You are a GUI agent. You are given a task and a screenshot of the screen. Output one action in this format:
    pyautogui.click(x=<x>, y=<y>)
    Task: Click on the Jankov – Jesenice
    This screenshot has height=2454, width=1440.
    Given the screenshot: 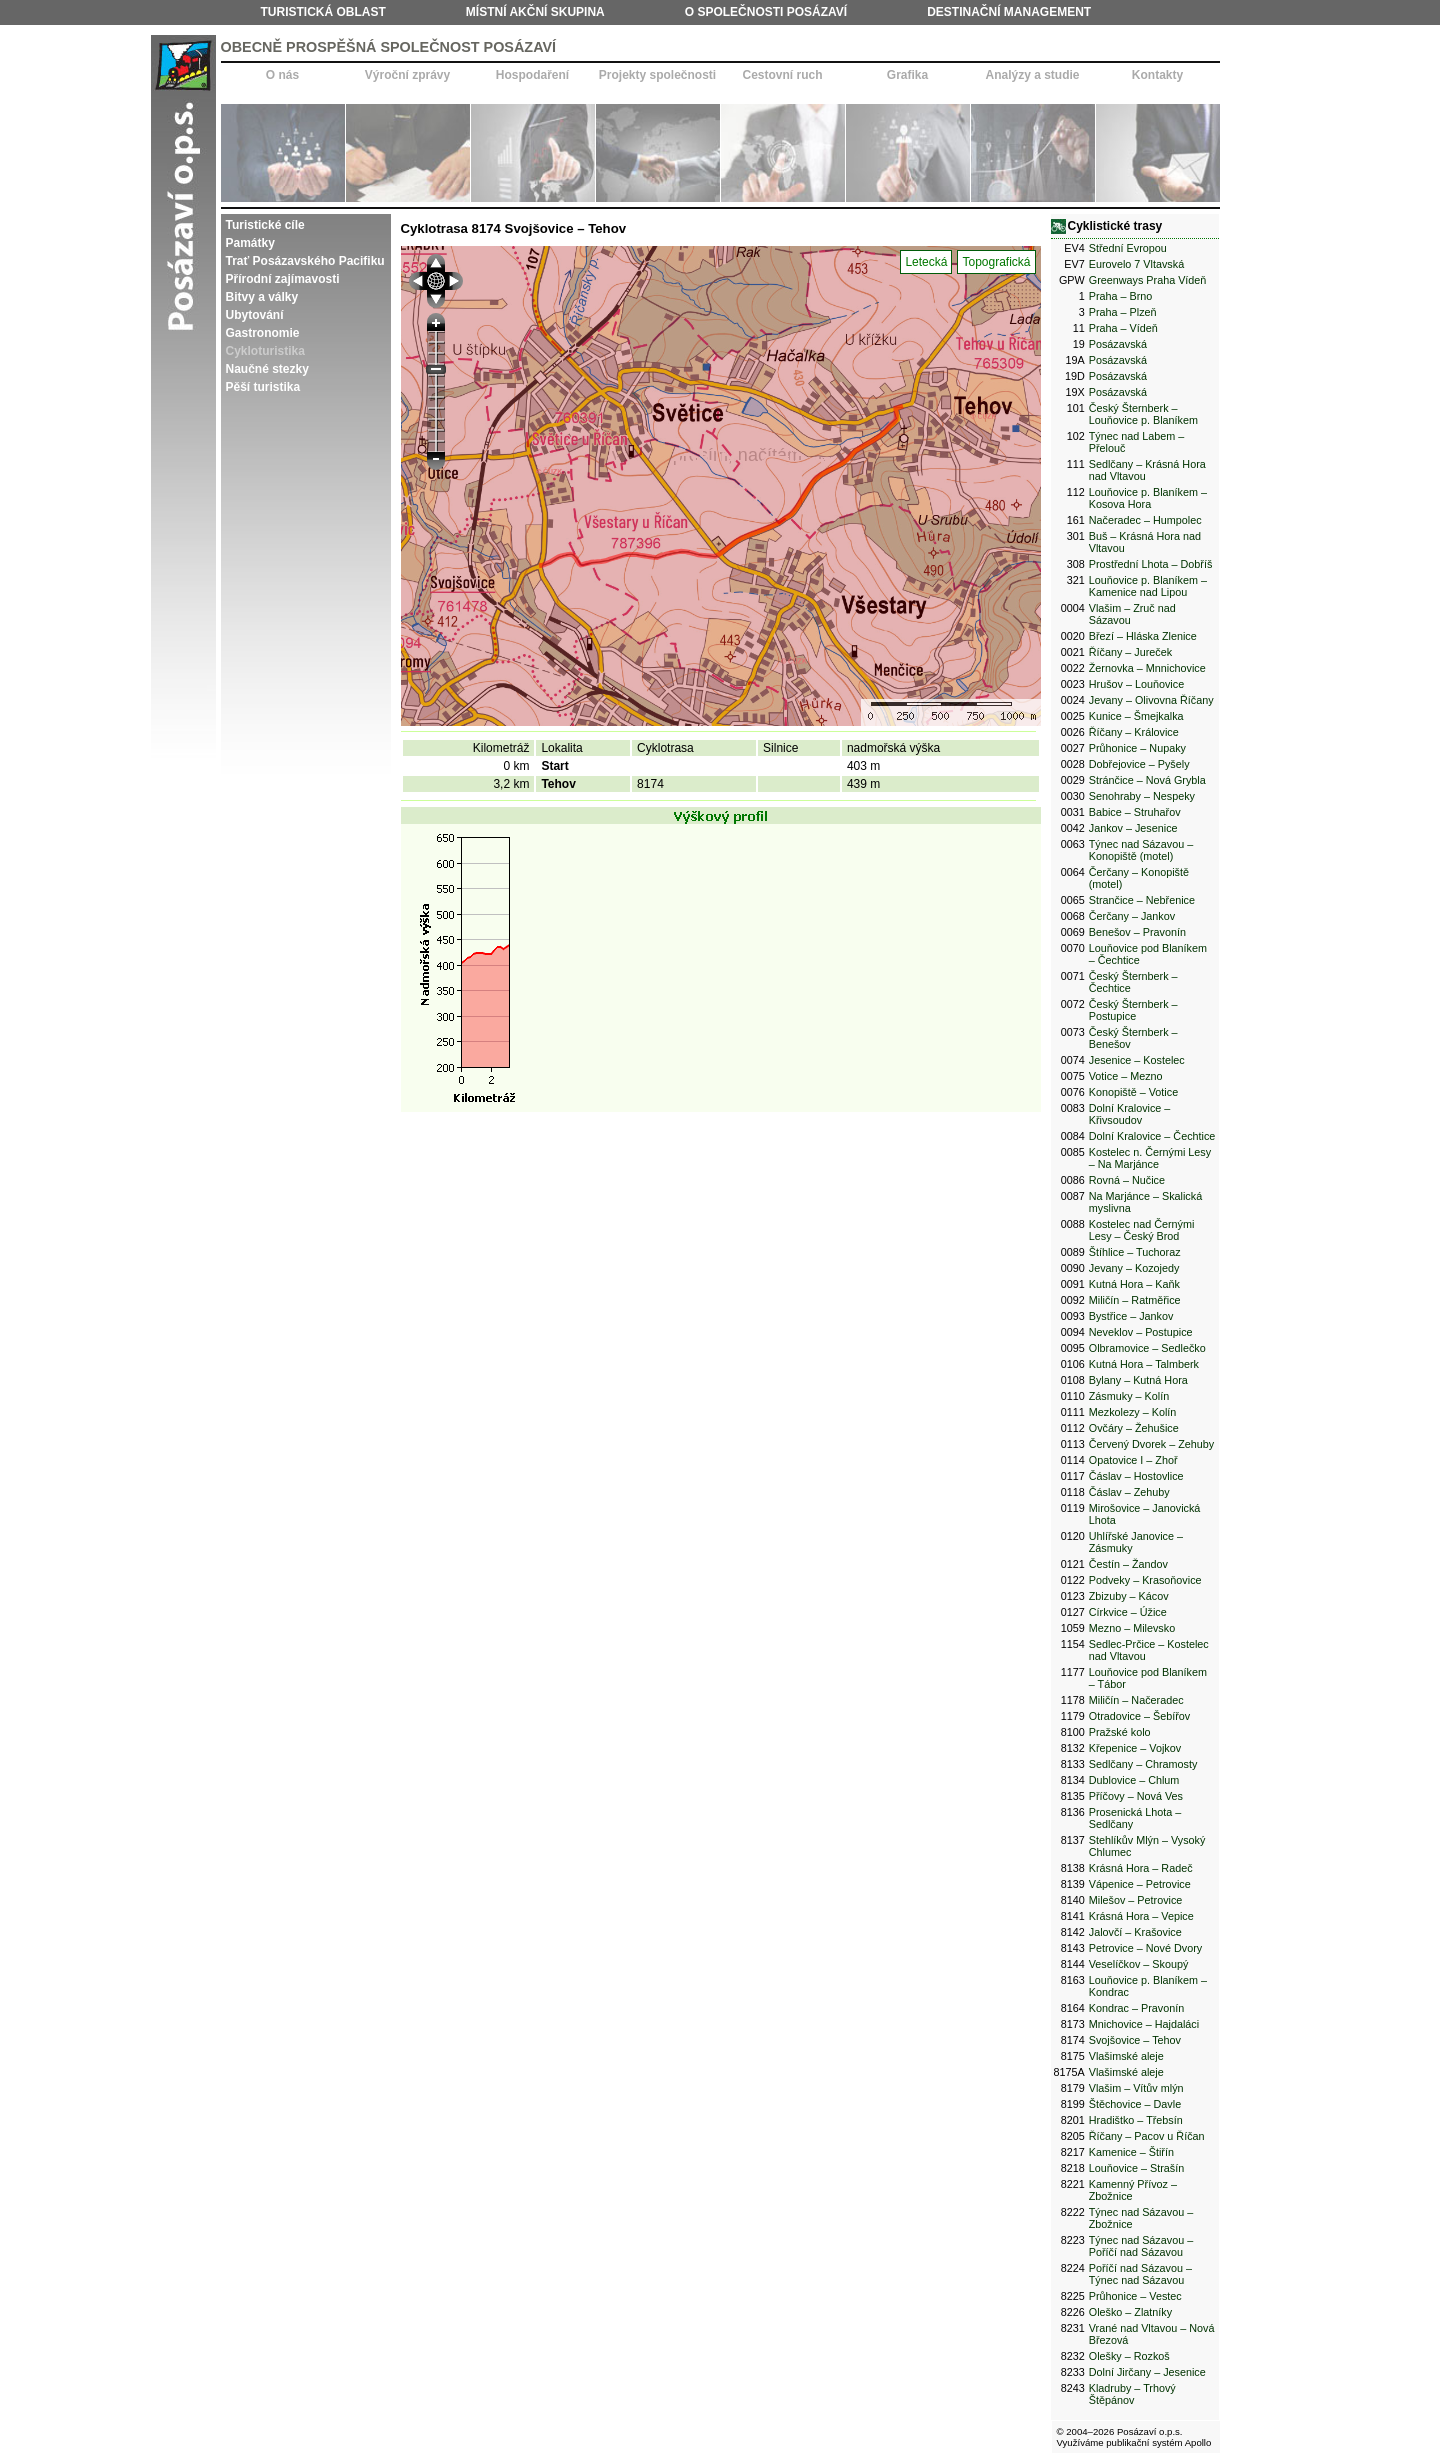 What is the action you would take?
    pyautogui.click(x=1133, y=828)
    